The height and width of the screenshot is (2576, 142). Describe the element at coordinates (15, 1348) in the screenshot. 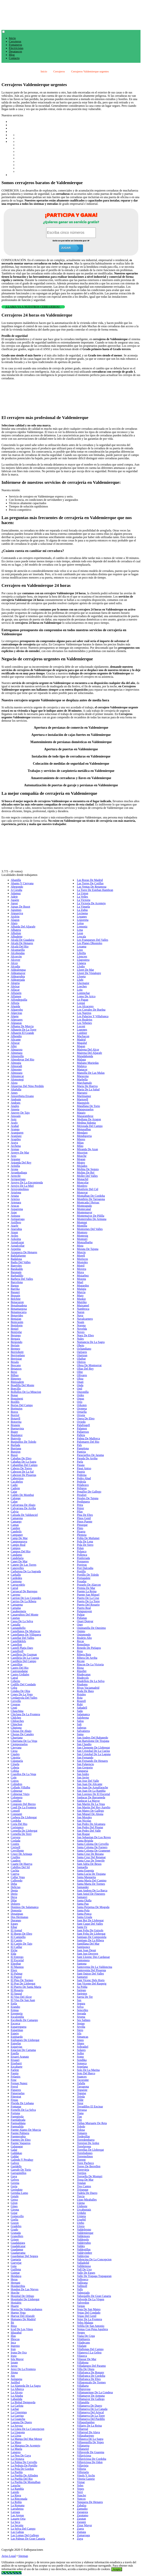

I see `Bermeo` at that location.